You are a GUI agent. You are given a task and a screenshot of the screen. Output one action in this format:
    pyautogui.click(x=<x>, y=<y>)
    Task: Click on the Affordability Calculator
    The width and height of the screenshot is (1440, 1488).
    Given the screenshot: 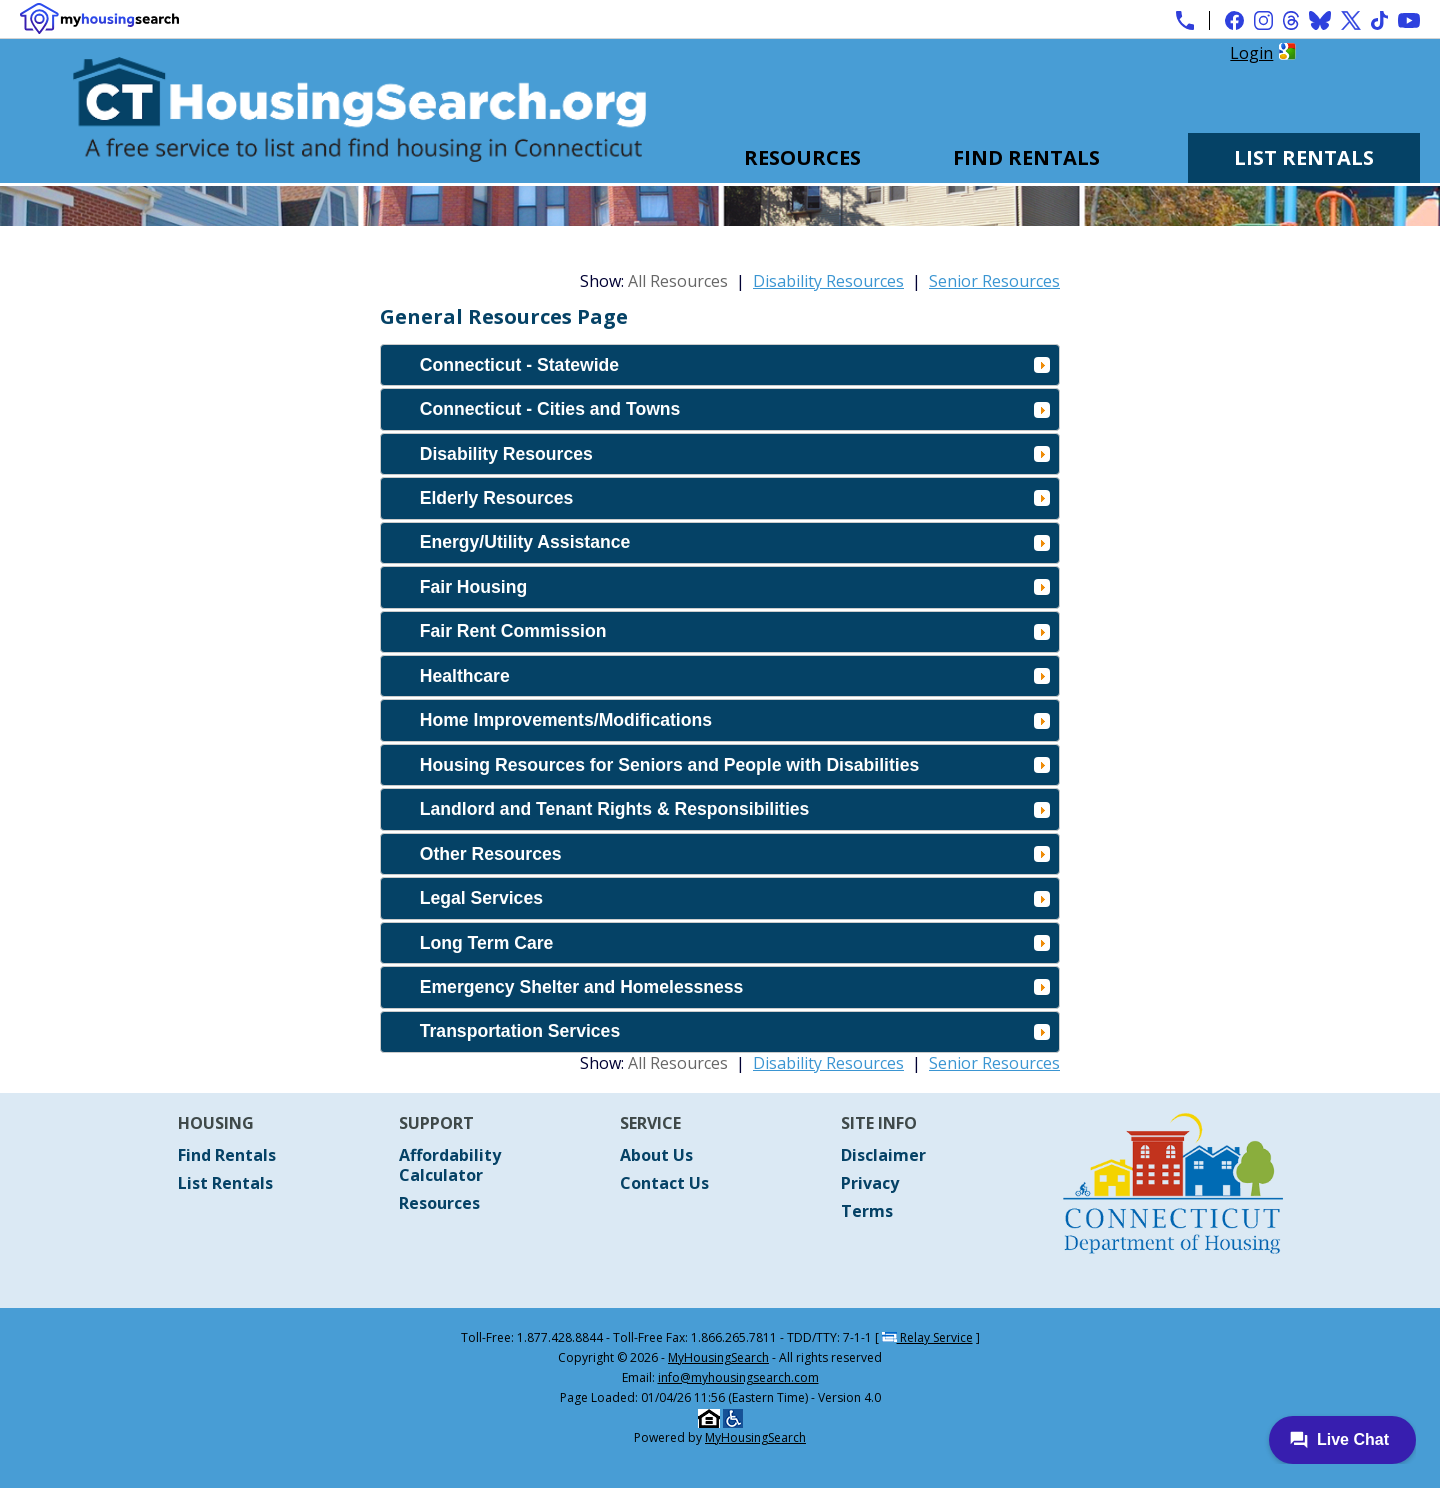 What is the action you would take?
    pyautogui.click(x=450, y=1165)
    